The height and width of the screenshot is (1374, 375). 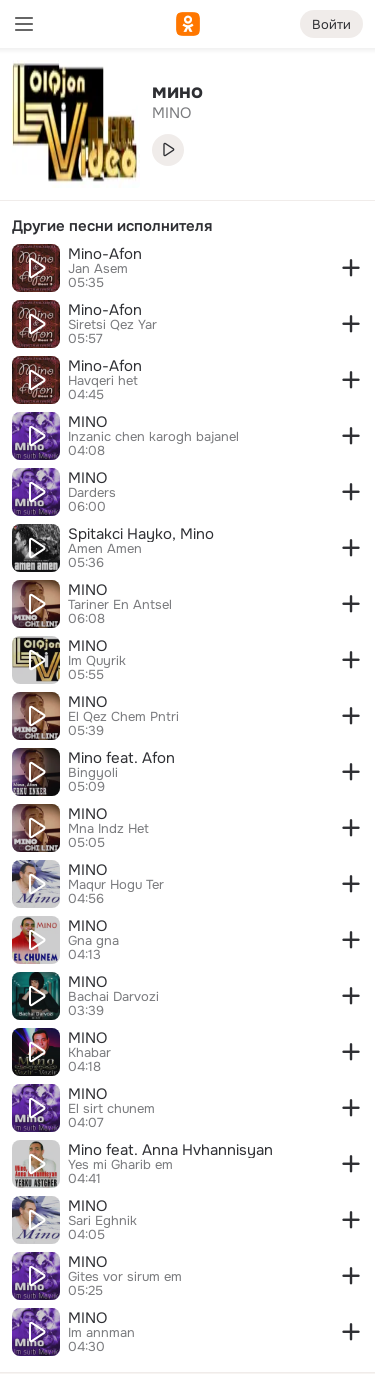 I want to click on Siretsi Qez Yar, so click(x=112, y=325).